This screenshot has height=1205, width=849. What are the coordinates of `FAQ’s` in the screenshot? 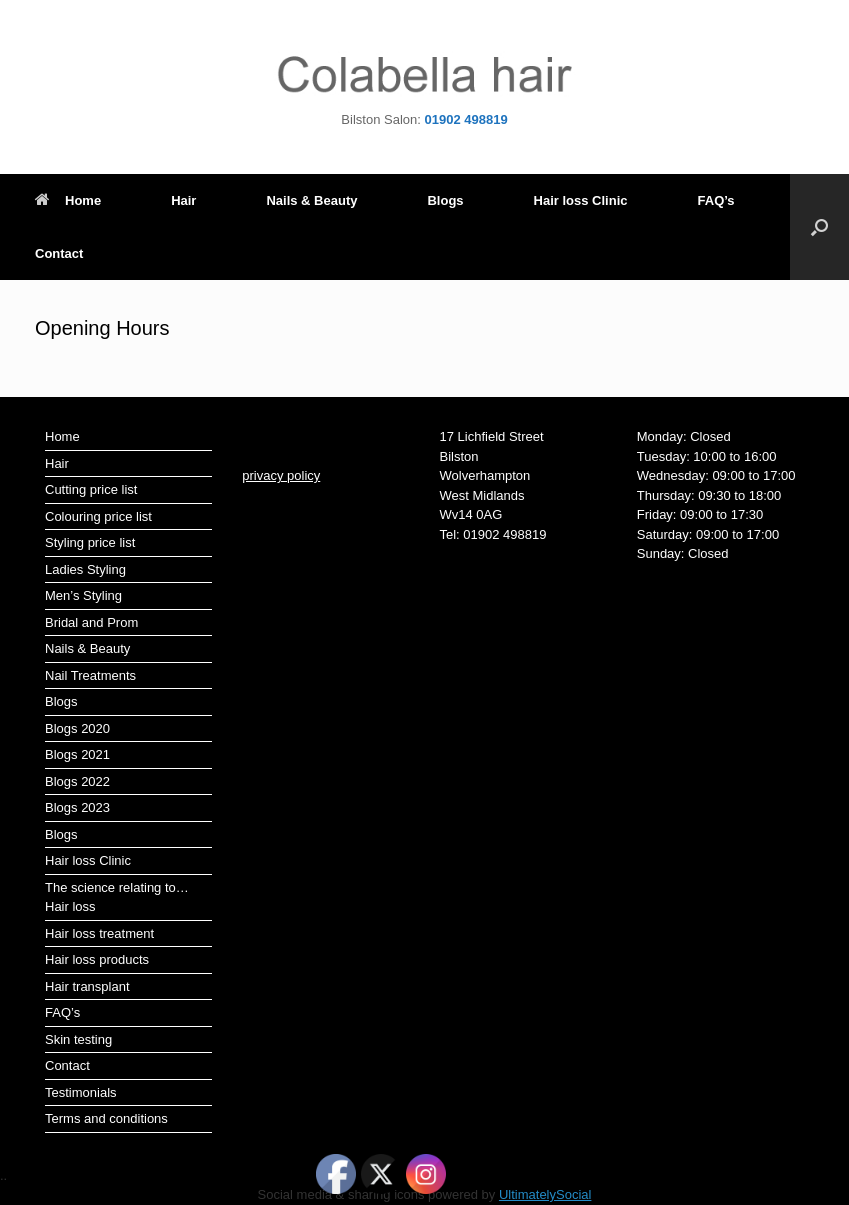 It's located at (716, 200).